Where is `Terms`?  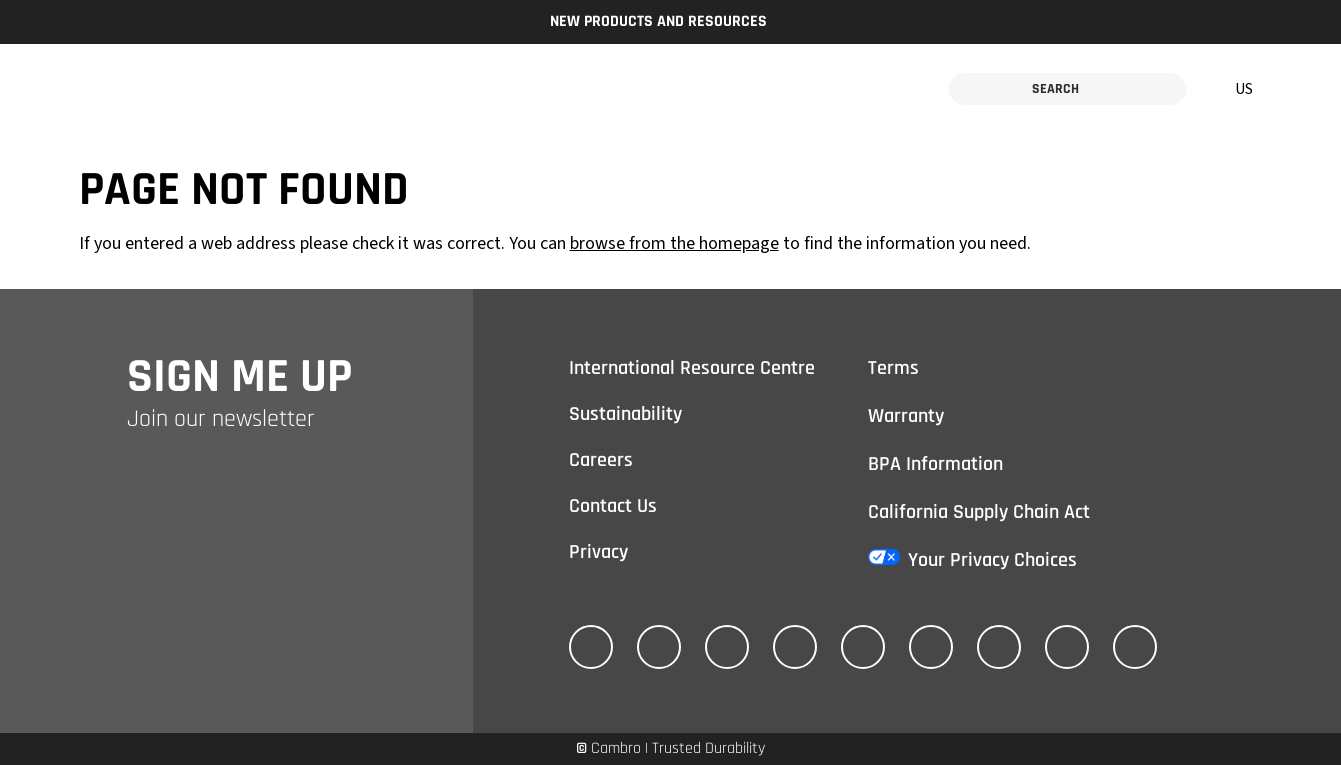
Terms is located at coordinates (893, 368).